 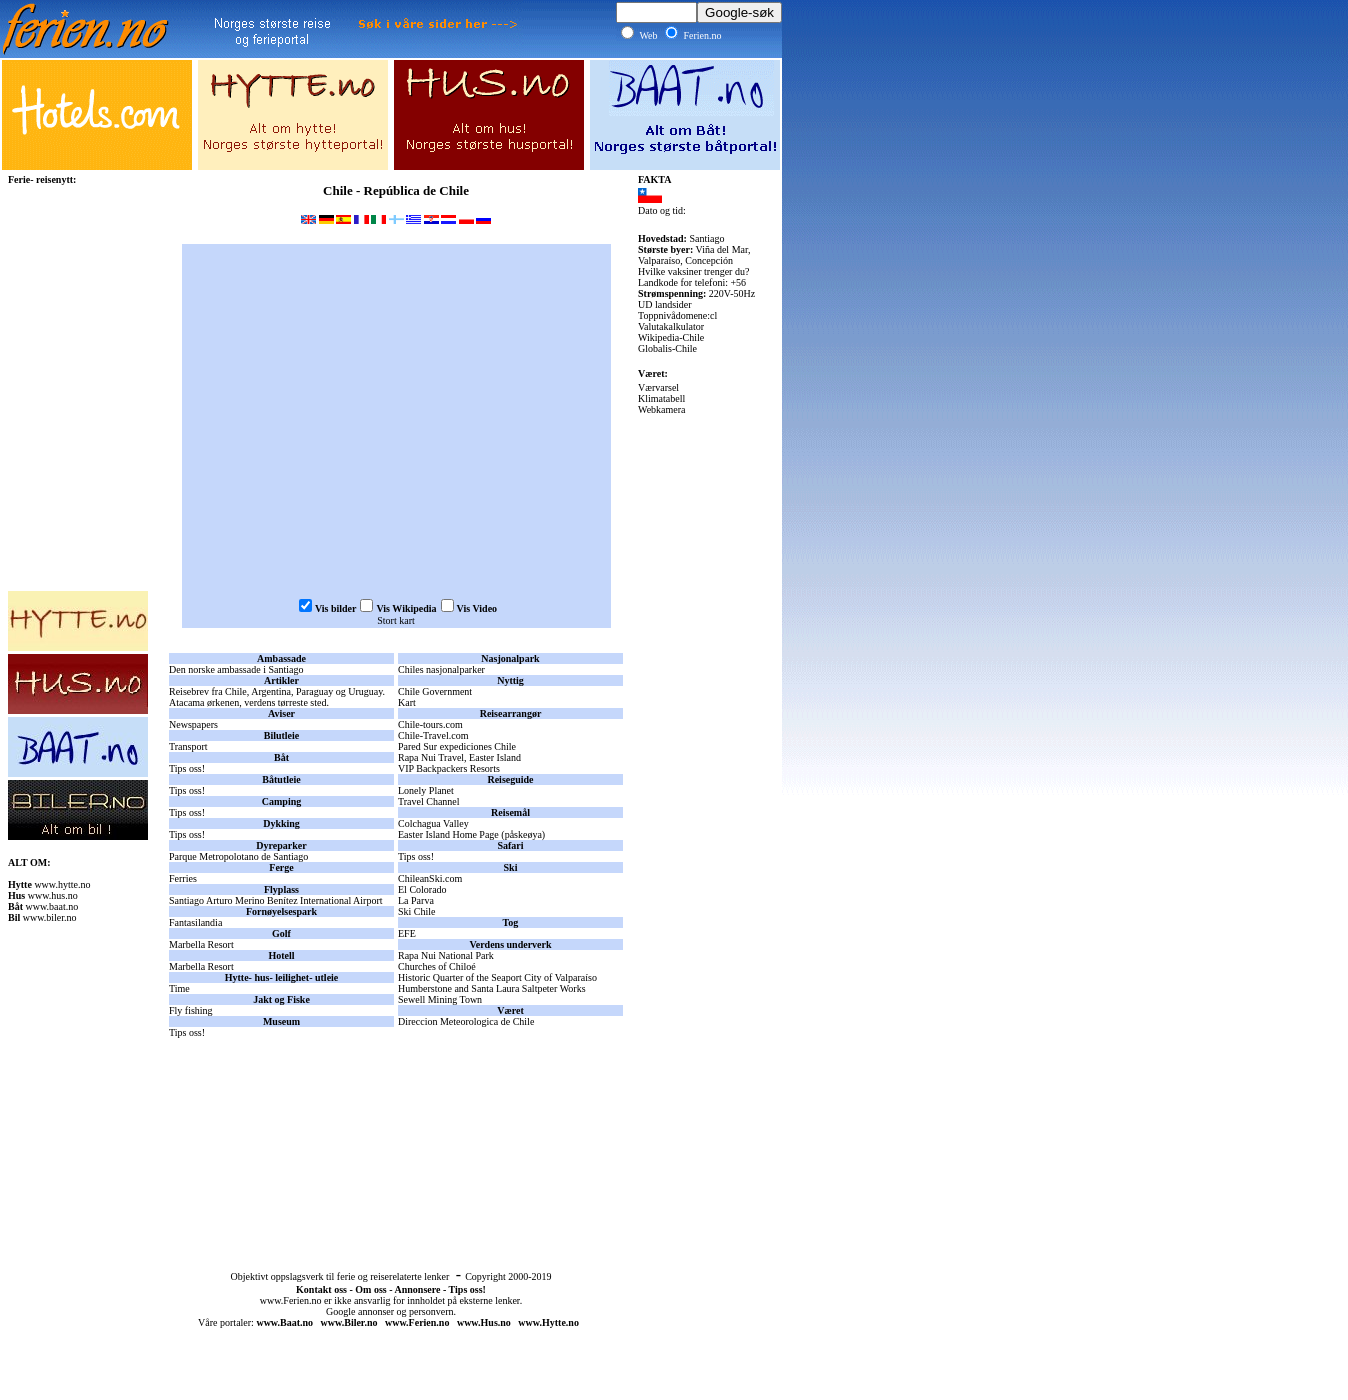 I want to click on Humberstone and Santa Laura Saltpeter Works, so click(x=492, y=988).